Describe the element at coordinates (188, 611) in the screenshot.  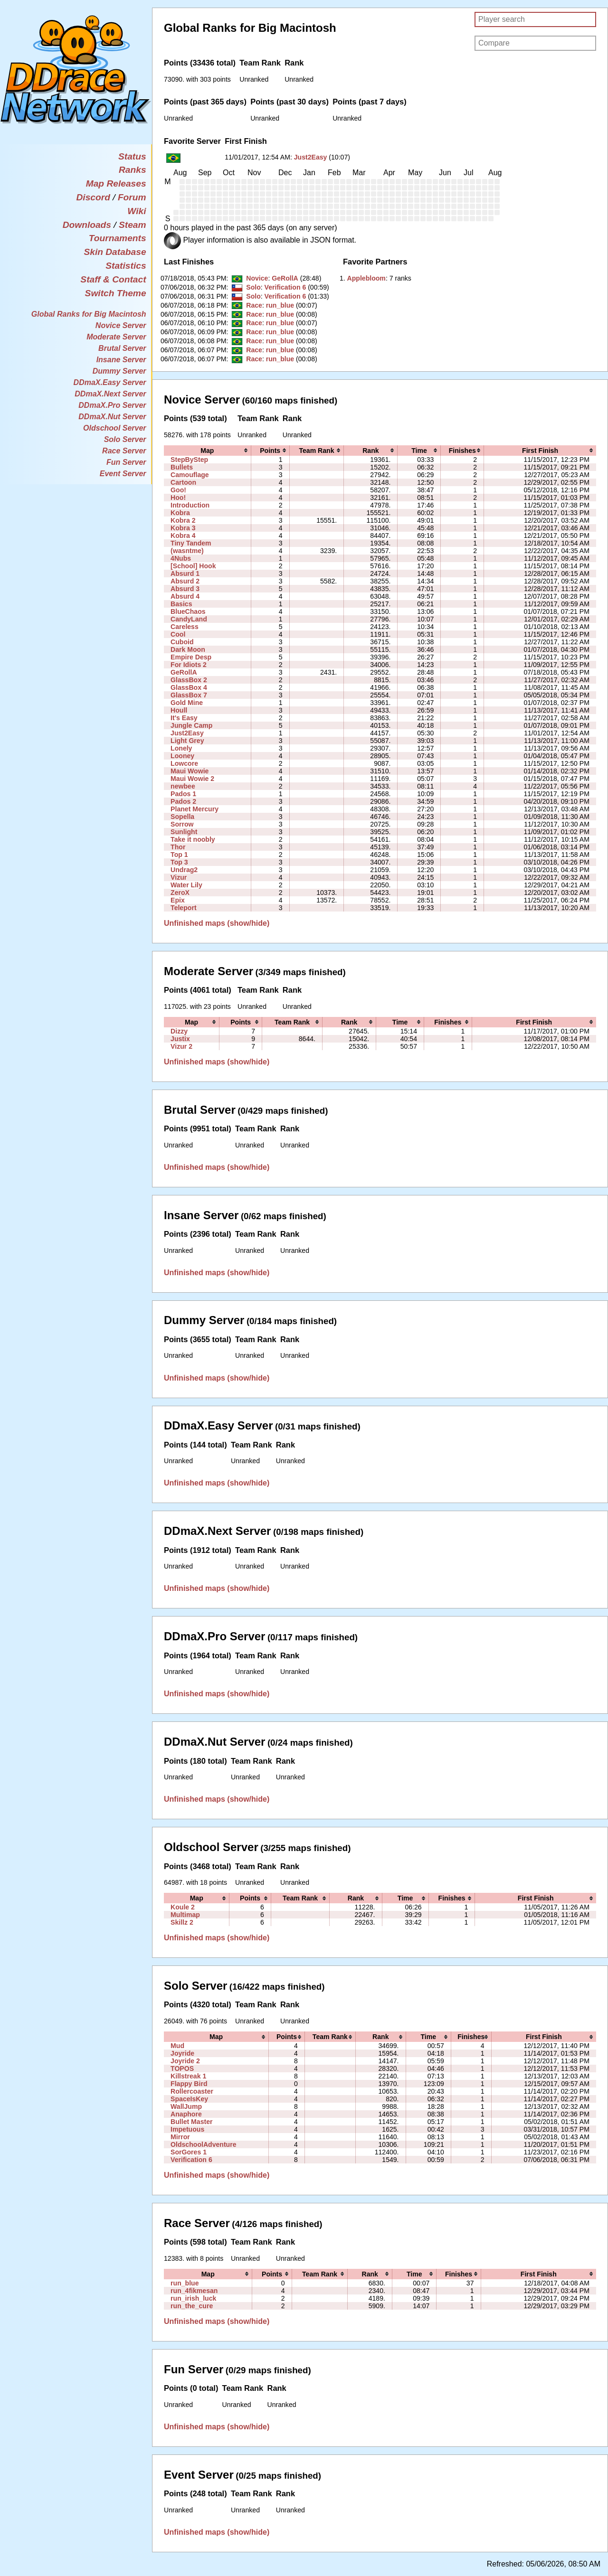
I see `BlueChaos` at that location.